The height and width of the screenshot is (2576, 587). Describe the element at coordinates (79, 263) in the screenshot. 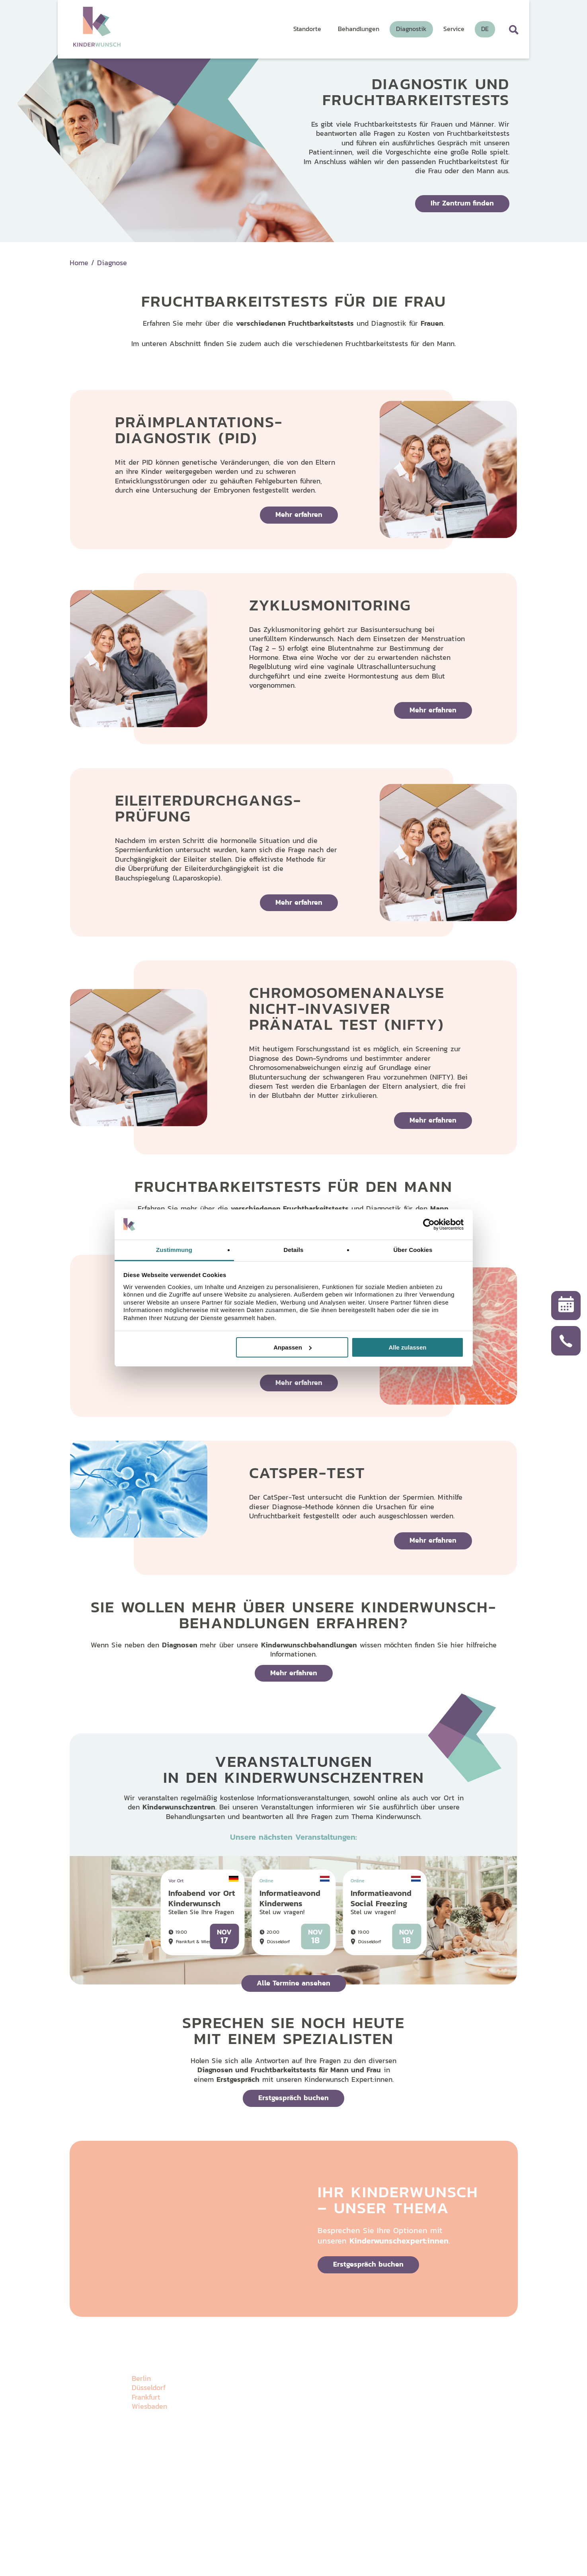

I see `Home` at that location.